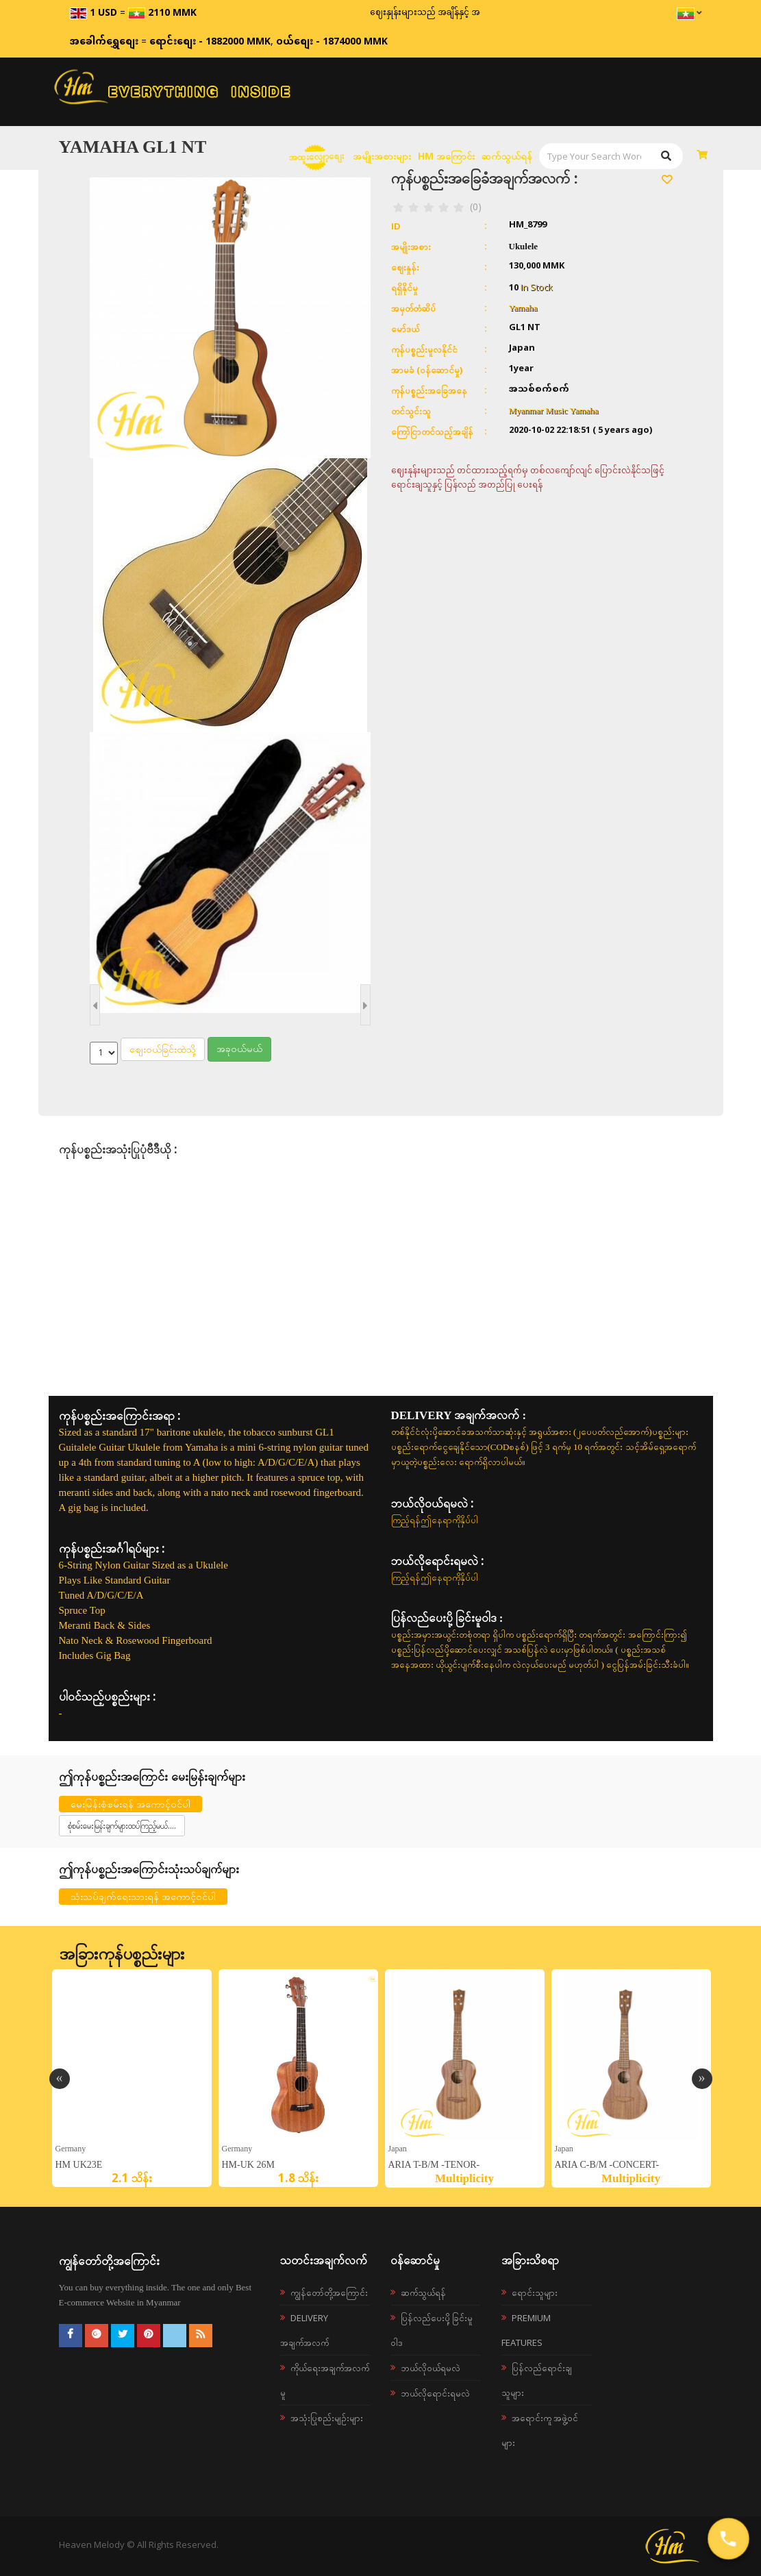 This screenshot has height=2576, width=761. I want to click on အမျိုးအစားများ, so click(382, 155).